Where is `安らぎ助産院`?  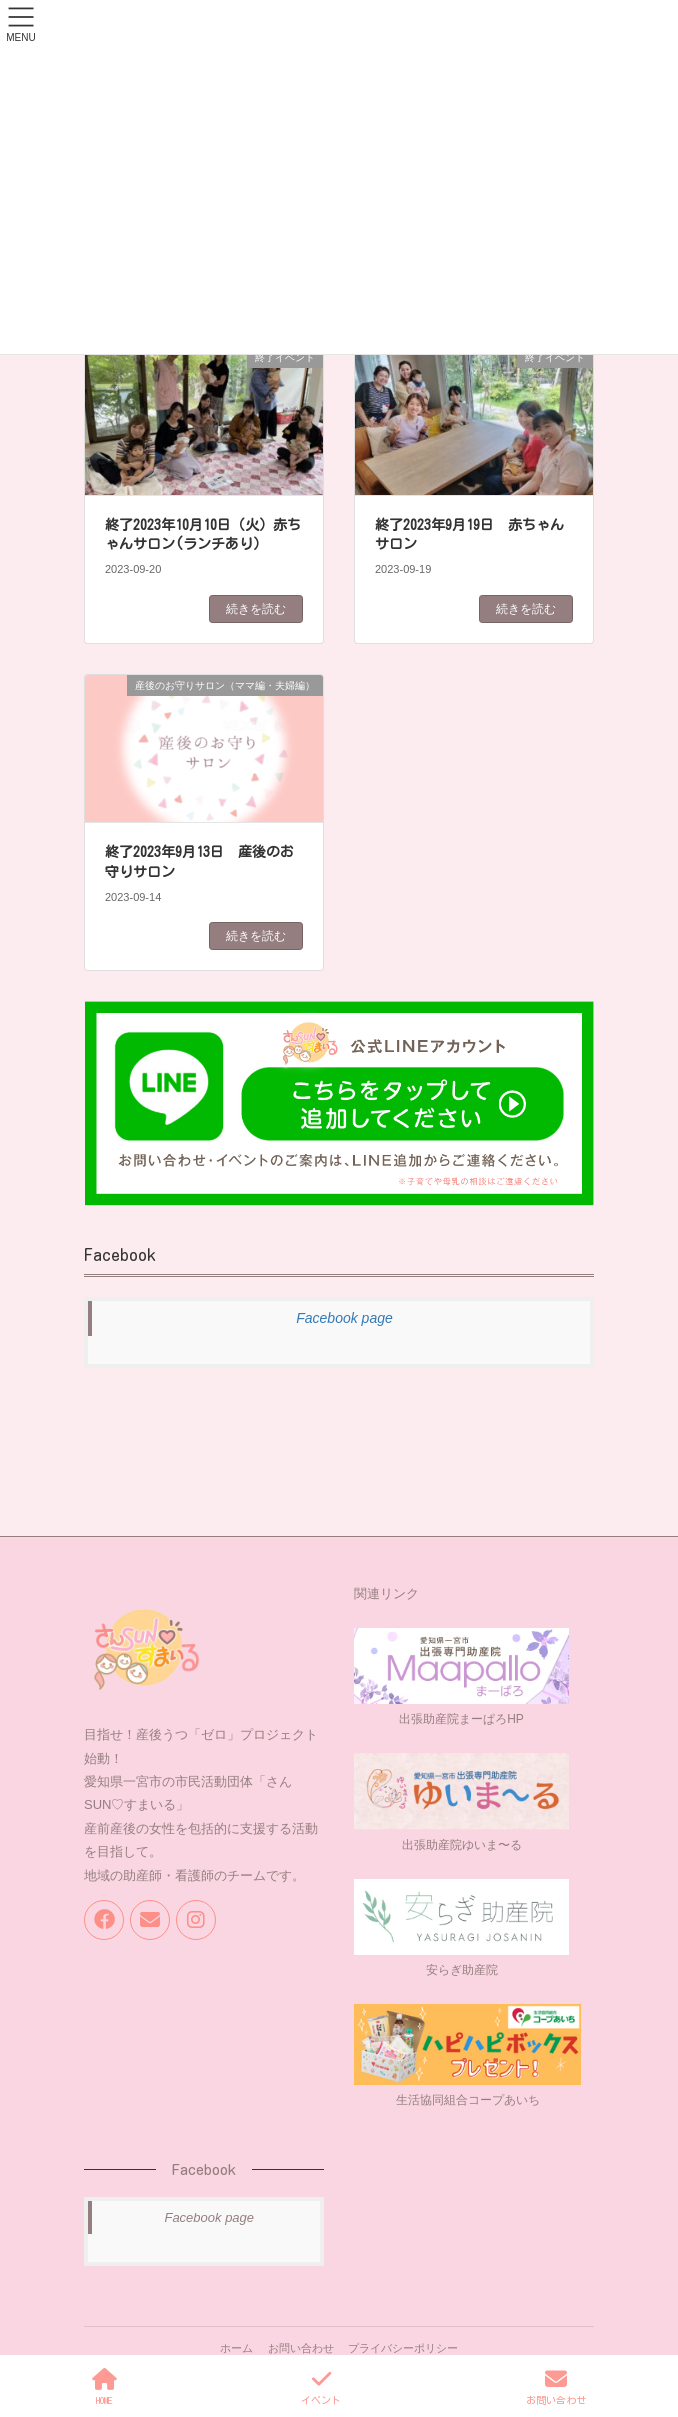
安らぎ助産院 is located at coordinates (462, 1970).